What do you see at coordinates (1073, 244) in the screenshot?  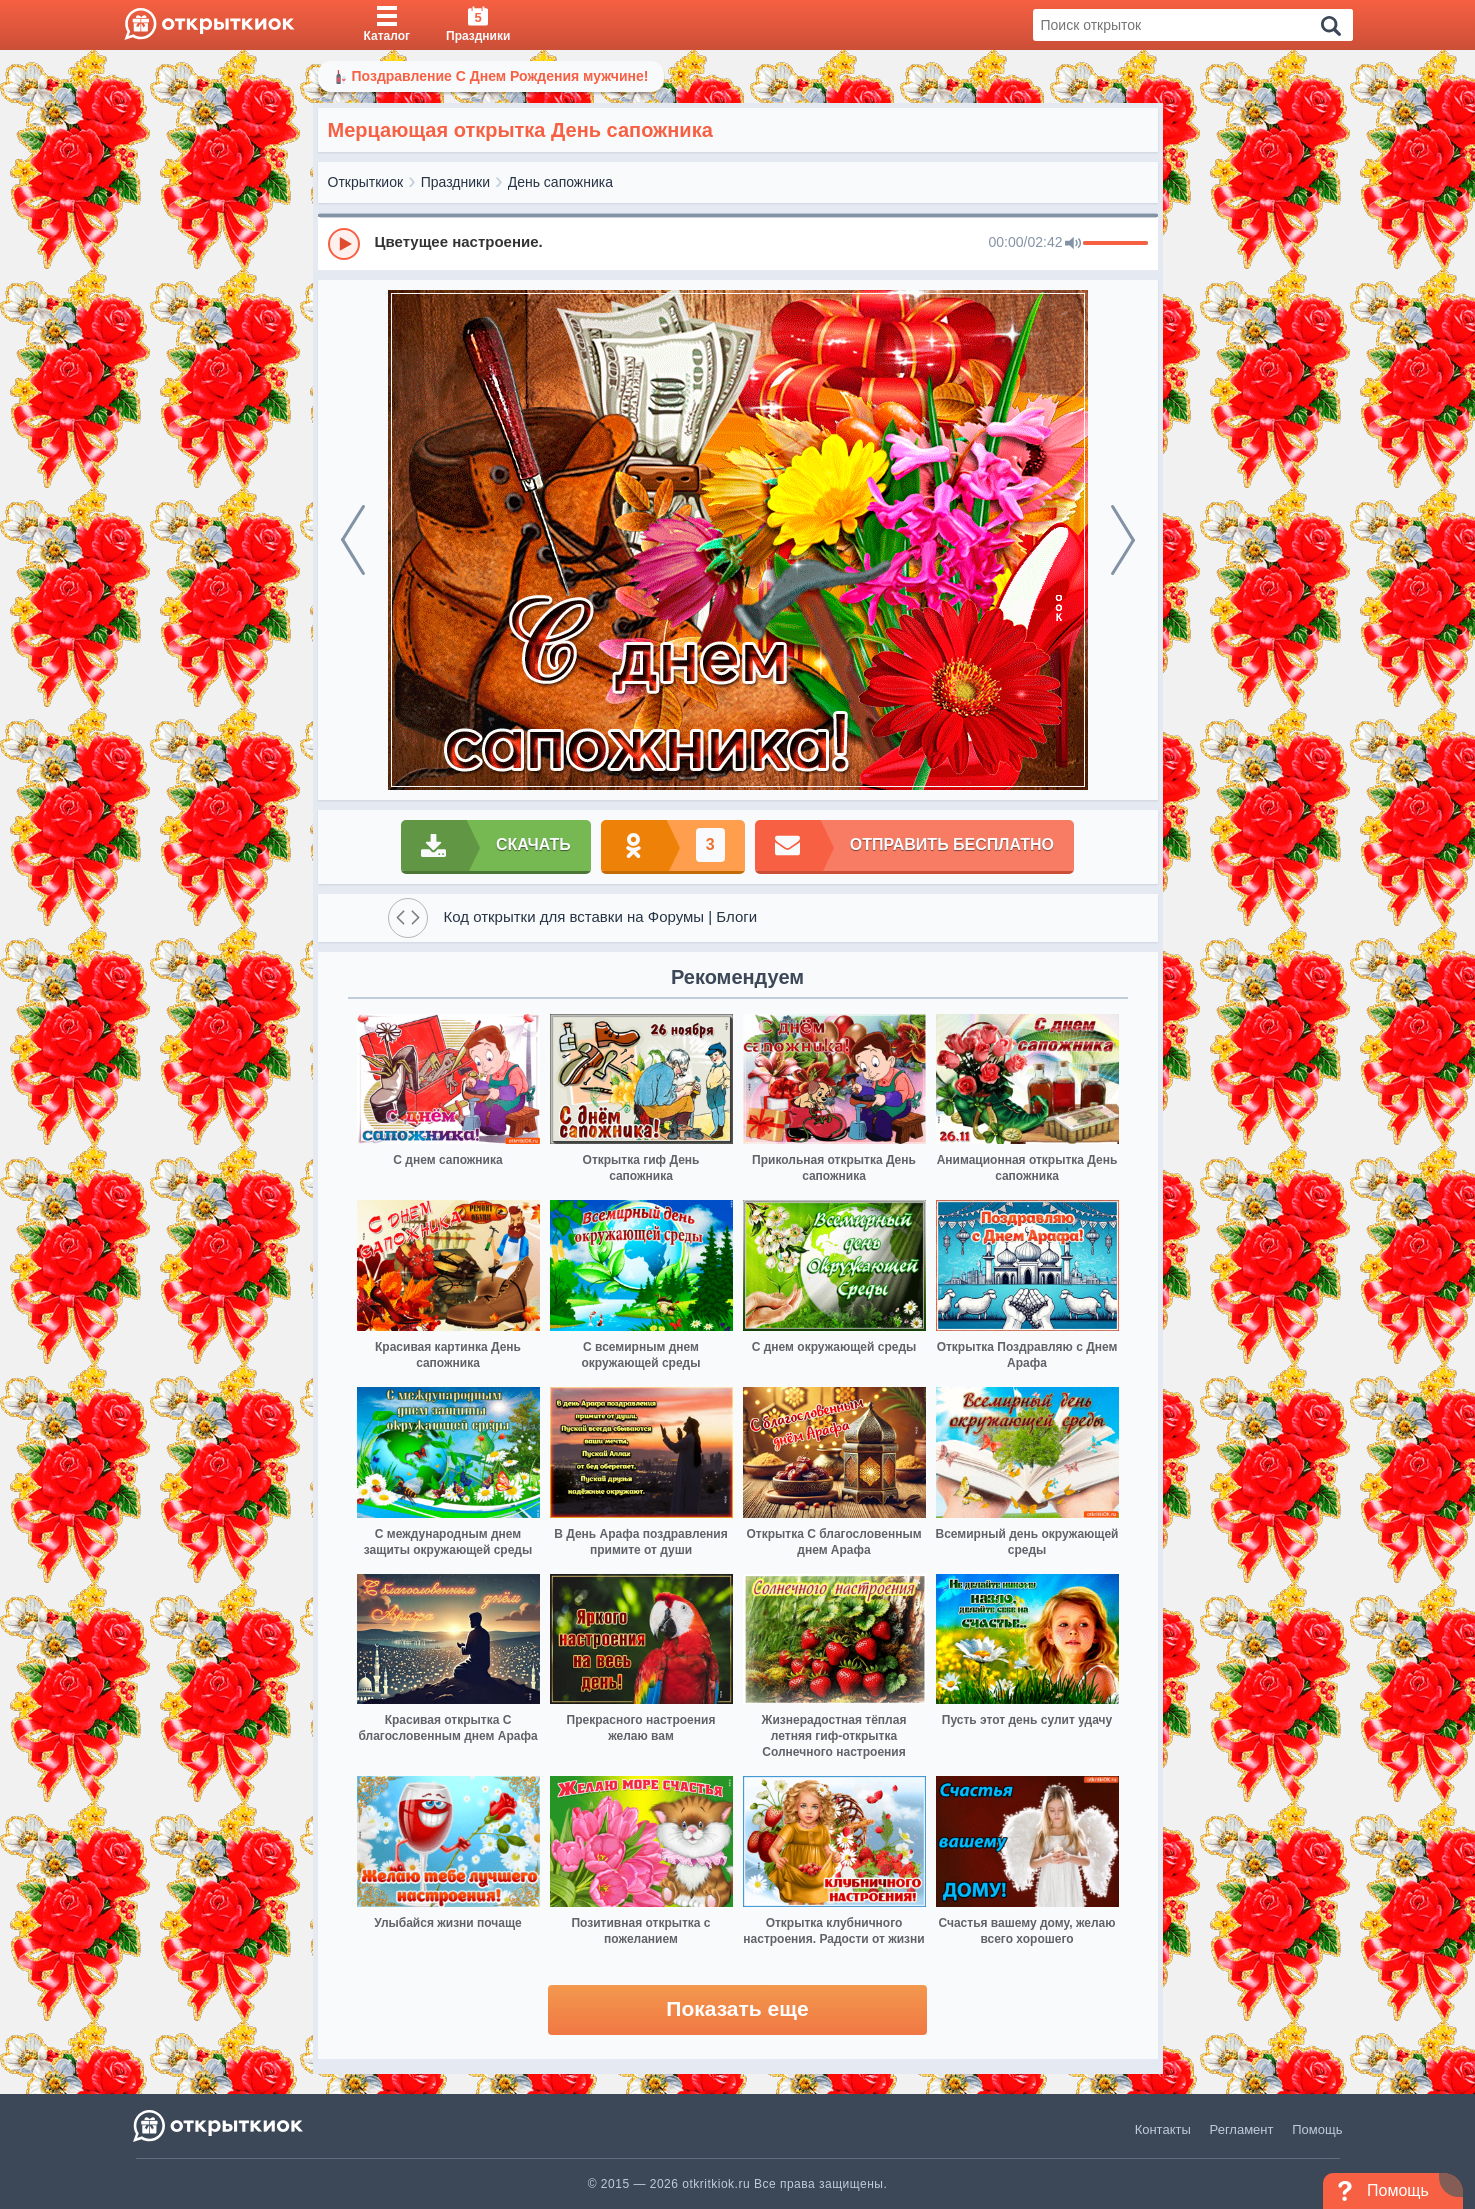 I see `[Mute]` at bounding box center [1073, 244].